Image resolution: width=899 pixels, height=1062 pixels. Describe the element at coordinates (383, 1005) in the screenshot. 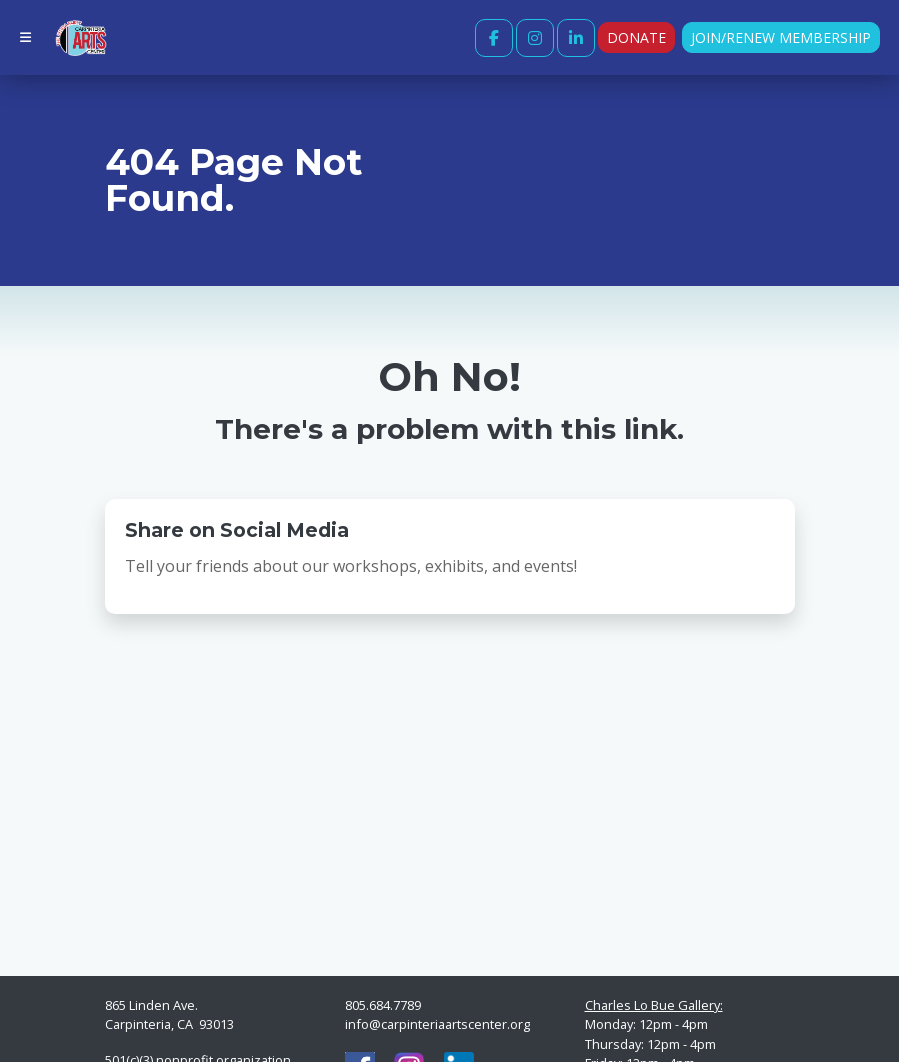

I see `805.684.7789` at that location.